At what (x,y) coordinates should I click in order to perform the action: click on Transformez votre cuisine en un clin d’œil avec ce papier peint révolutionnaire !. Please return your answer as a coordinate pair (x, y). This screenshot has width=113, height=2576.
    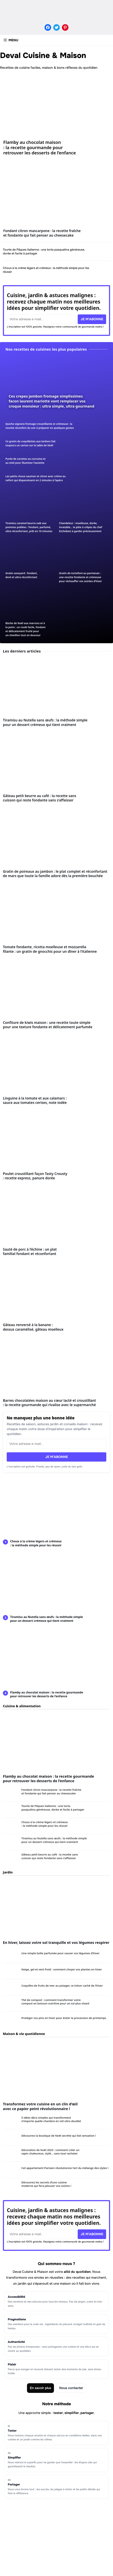
    Looking at the image, I should click on (40, 2106).